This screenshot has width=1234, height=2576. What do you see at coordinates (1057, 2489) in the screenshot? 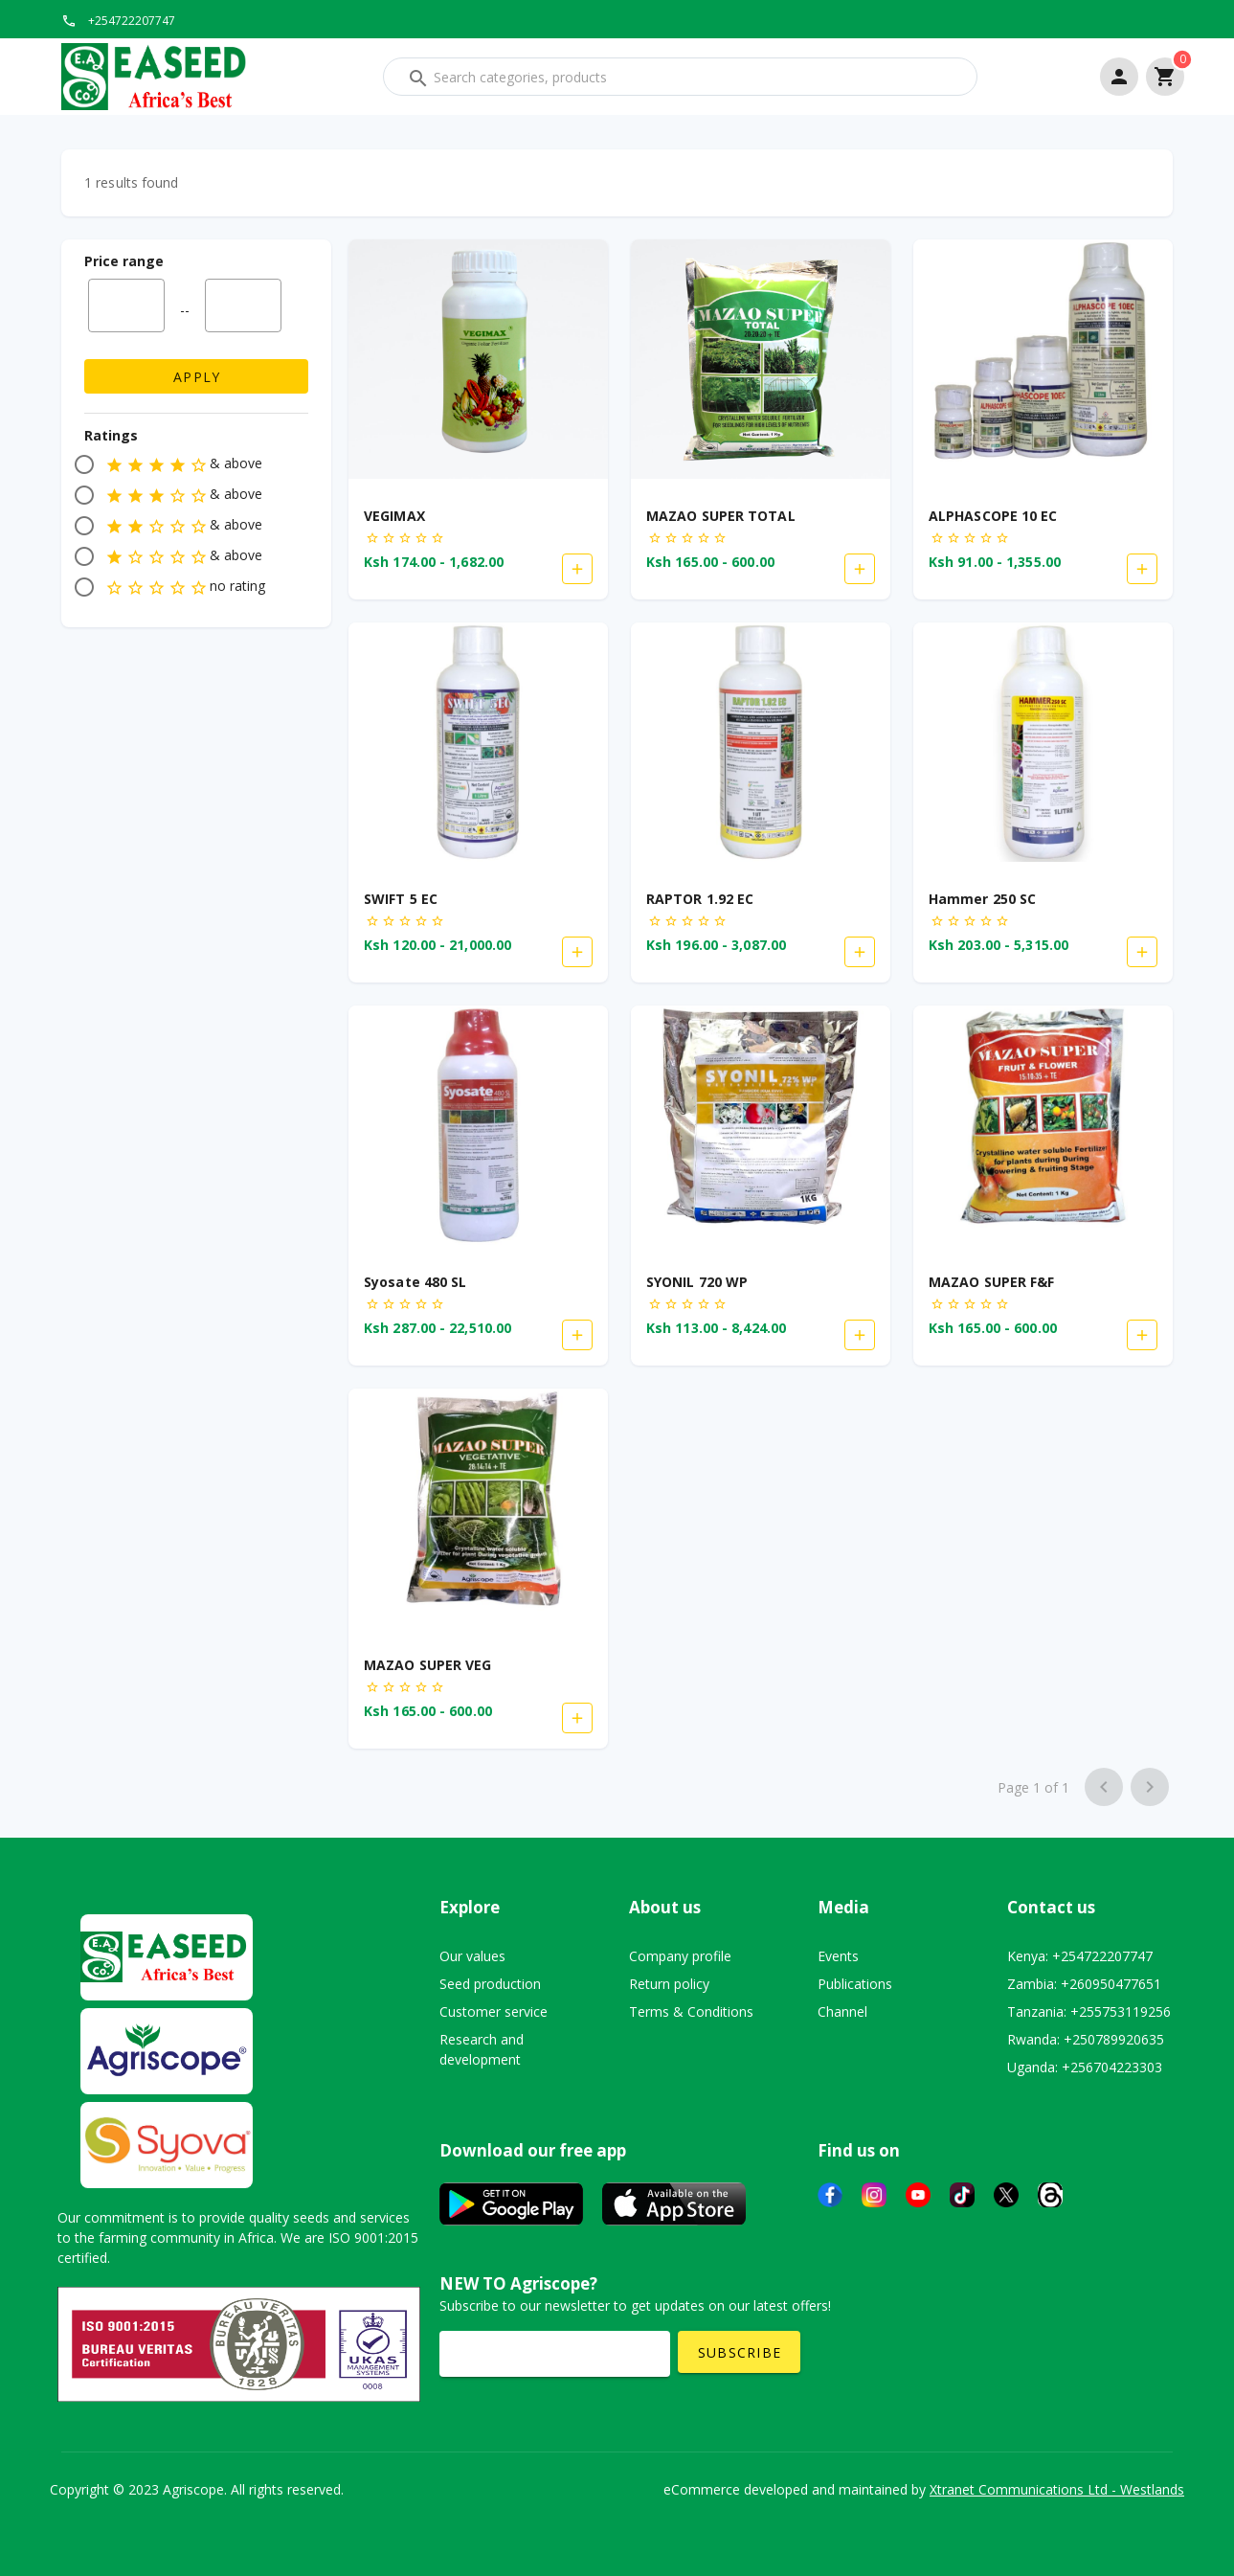
I see `Xtranet Communications Ltd - Westlands` at bounding box center [1057, 2489].